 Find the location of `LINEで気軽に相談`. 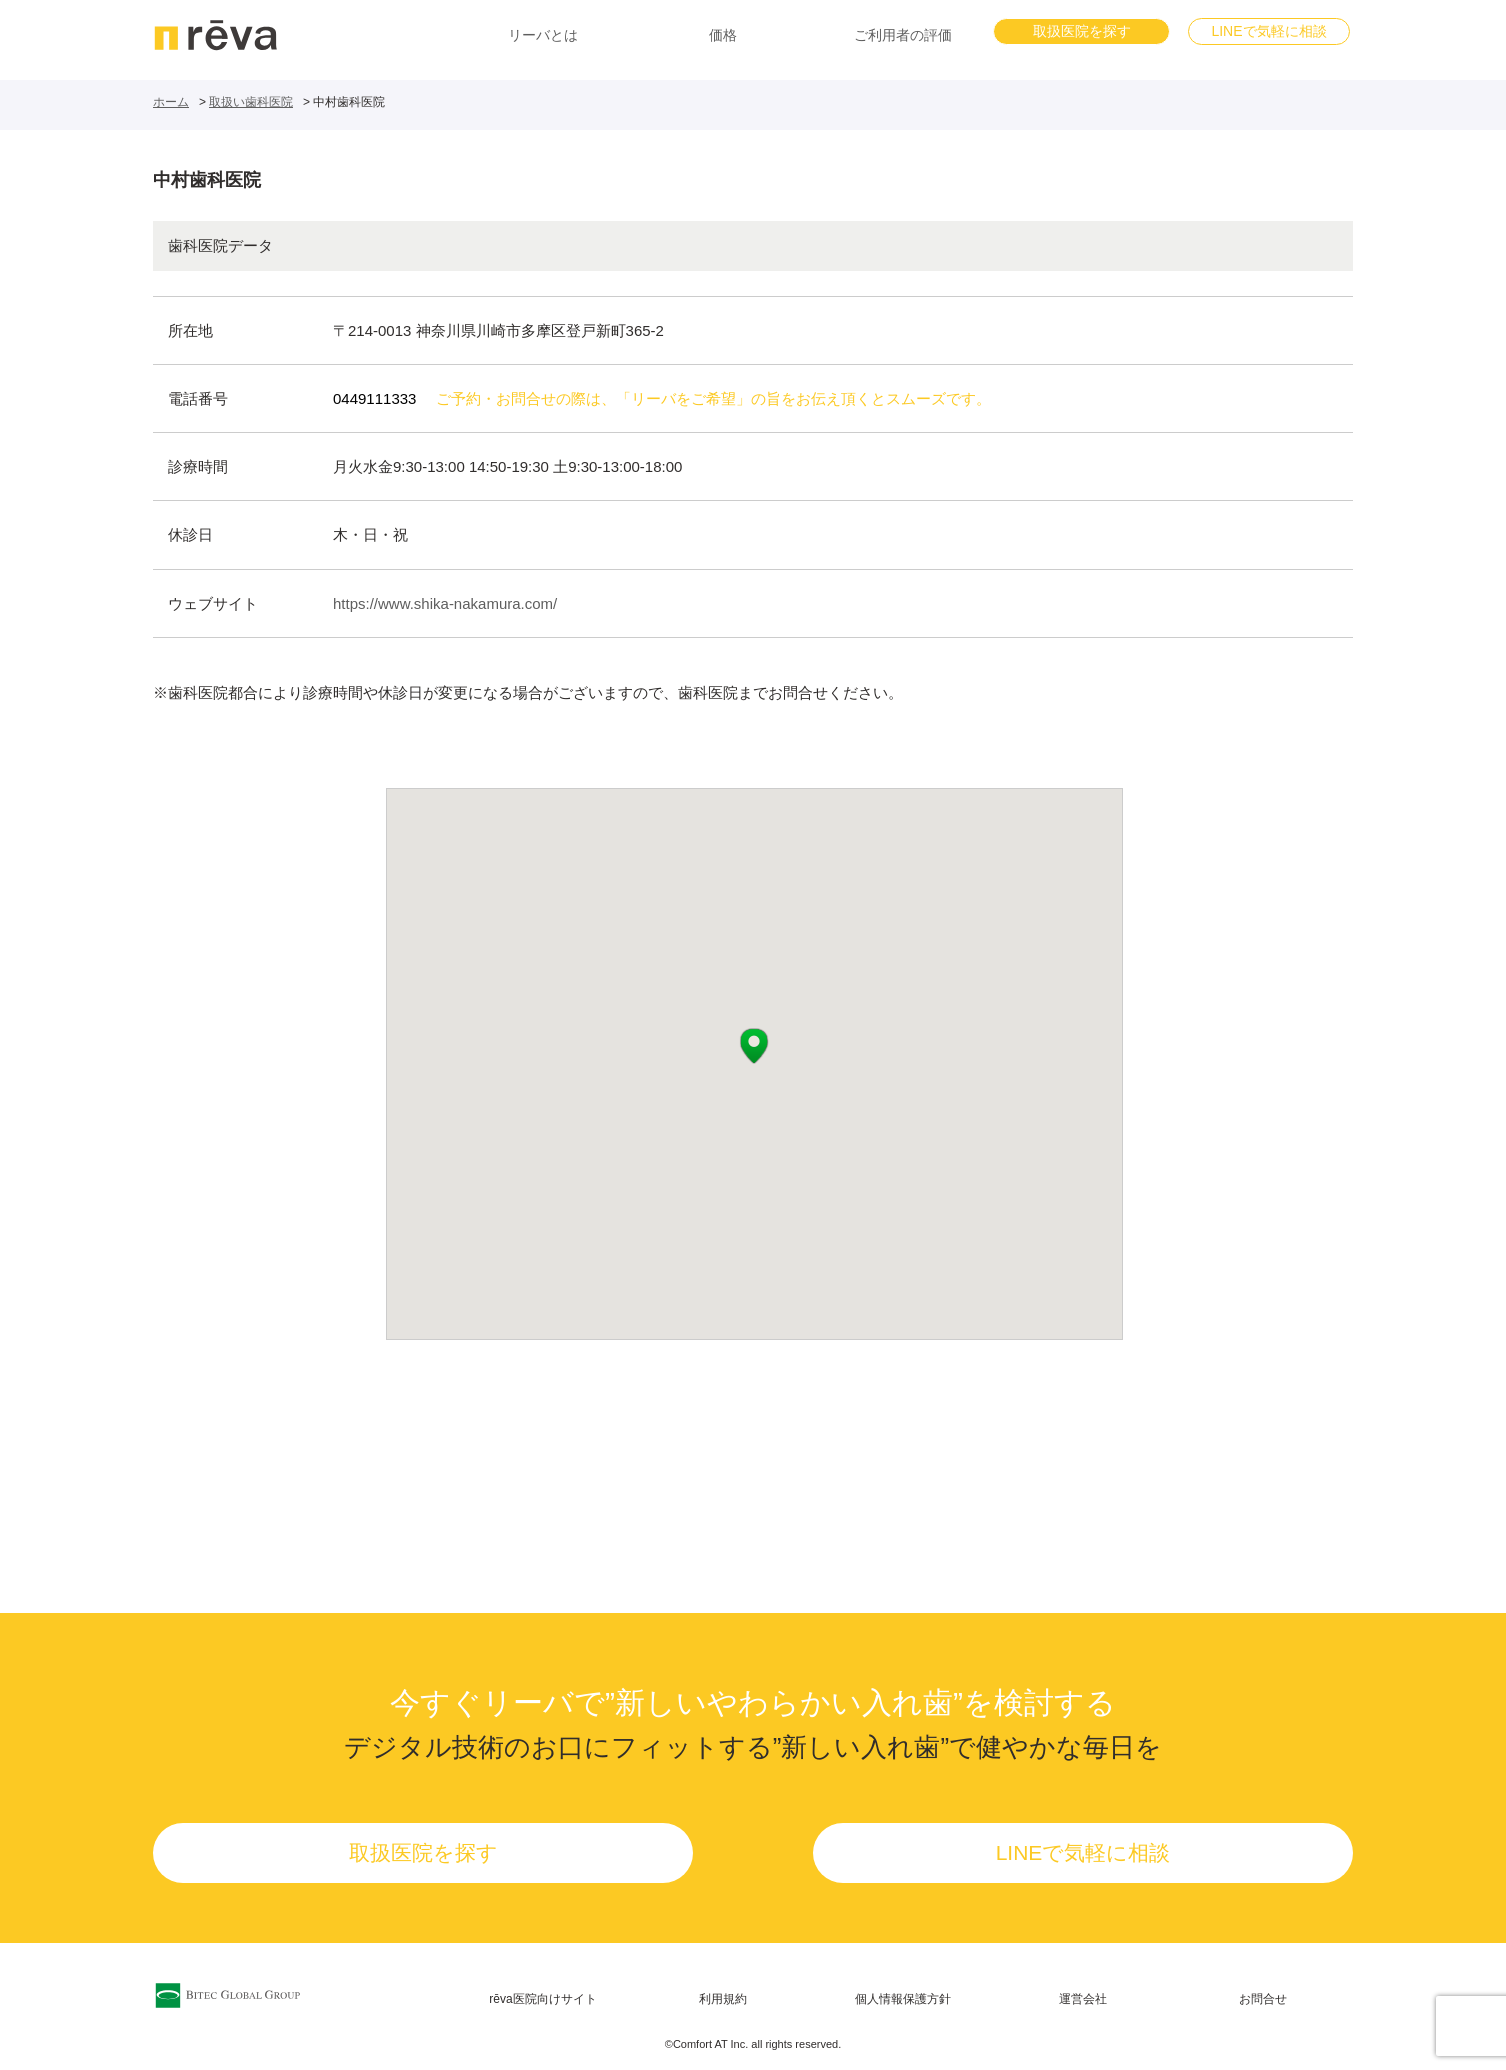

LINEで気軽に相談 is located at coordinates (1268, 31).